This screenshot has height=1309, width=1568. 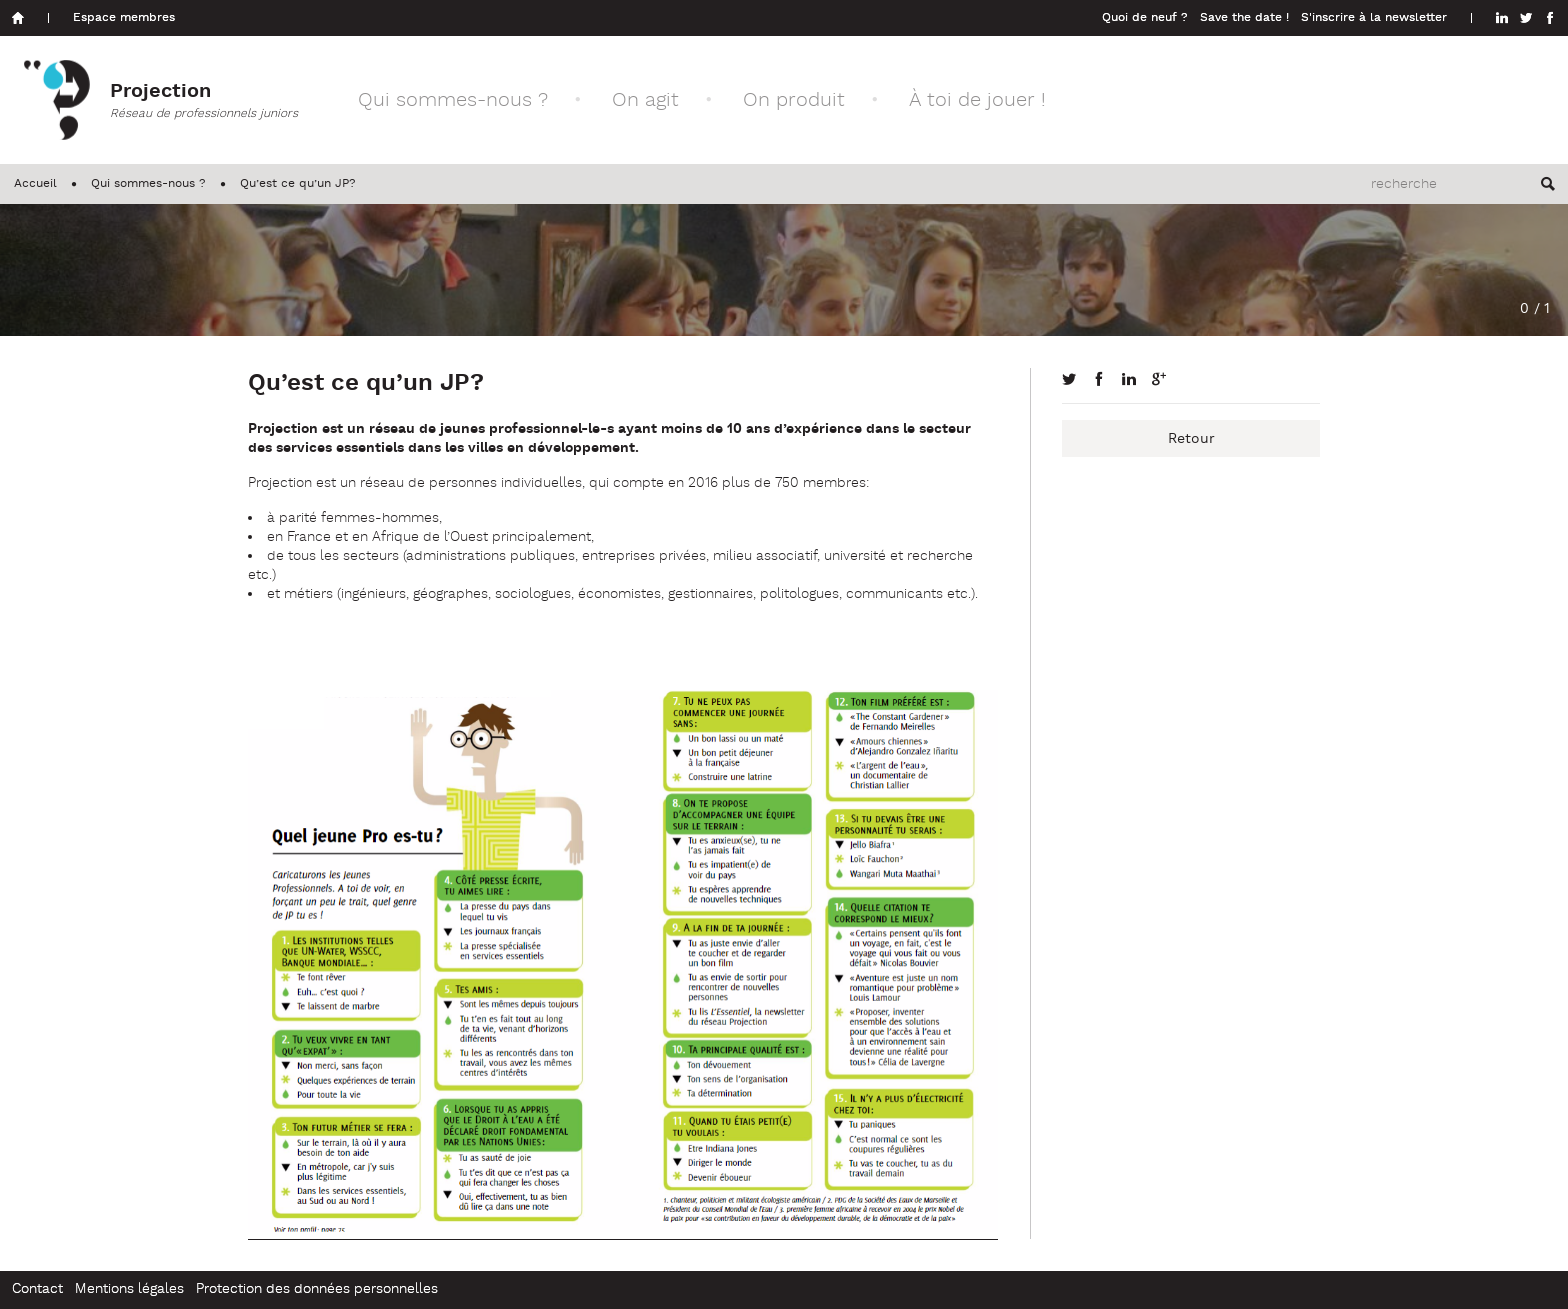 What do you see at coordinates (37, 1289) in the screenshot?
I see `Contact` at bounding box center [37, 1289].